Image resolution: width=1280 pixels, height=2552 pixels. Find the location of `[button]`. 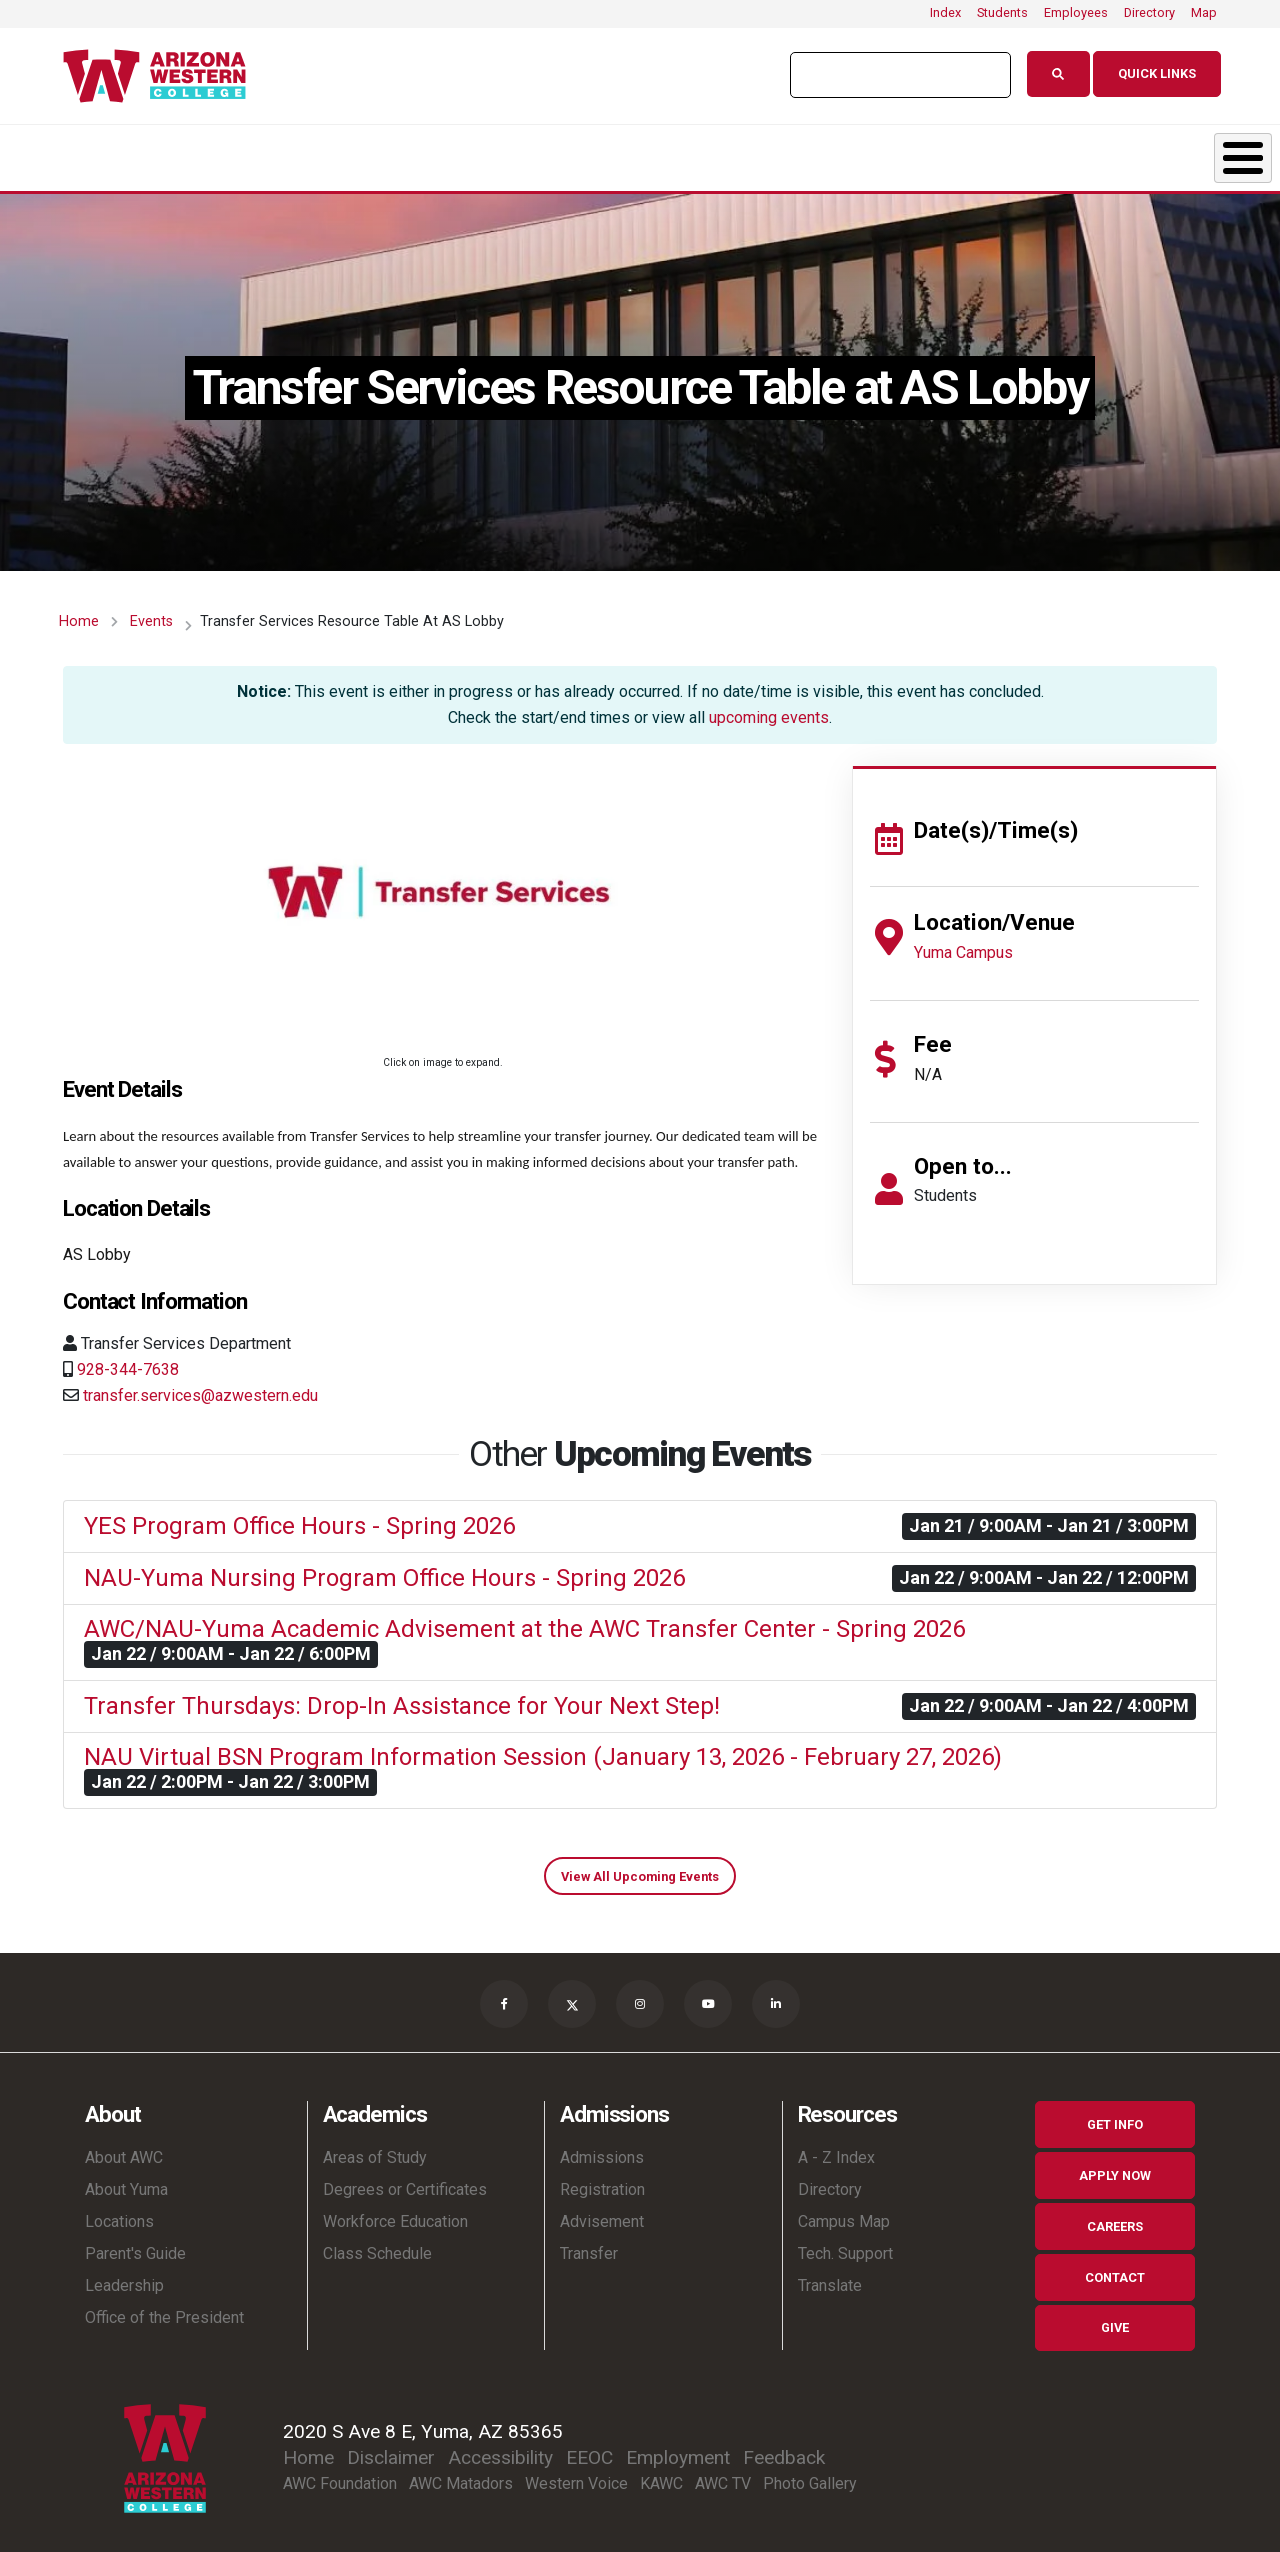

[button] is located at coordinates (442, 893).